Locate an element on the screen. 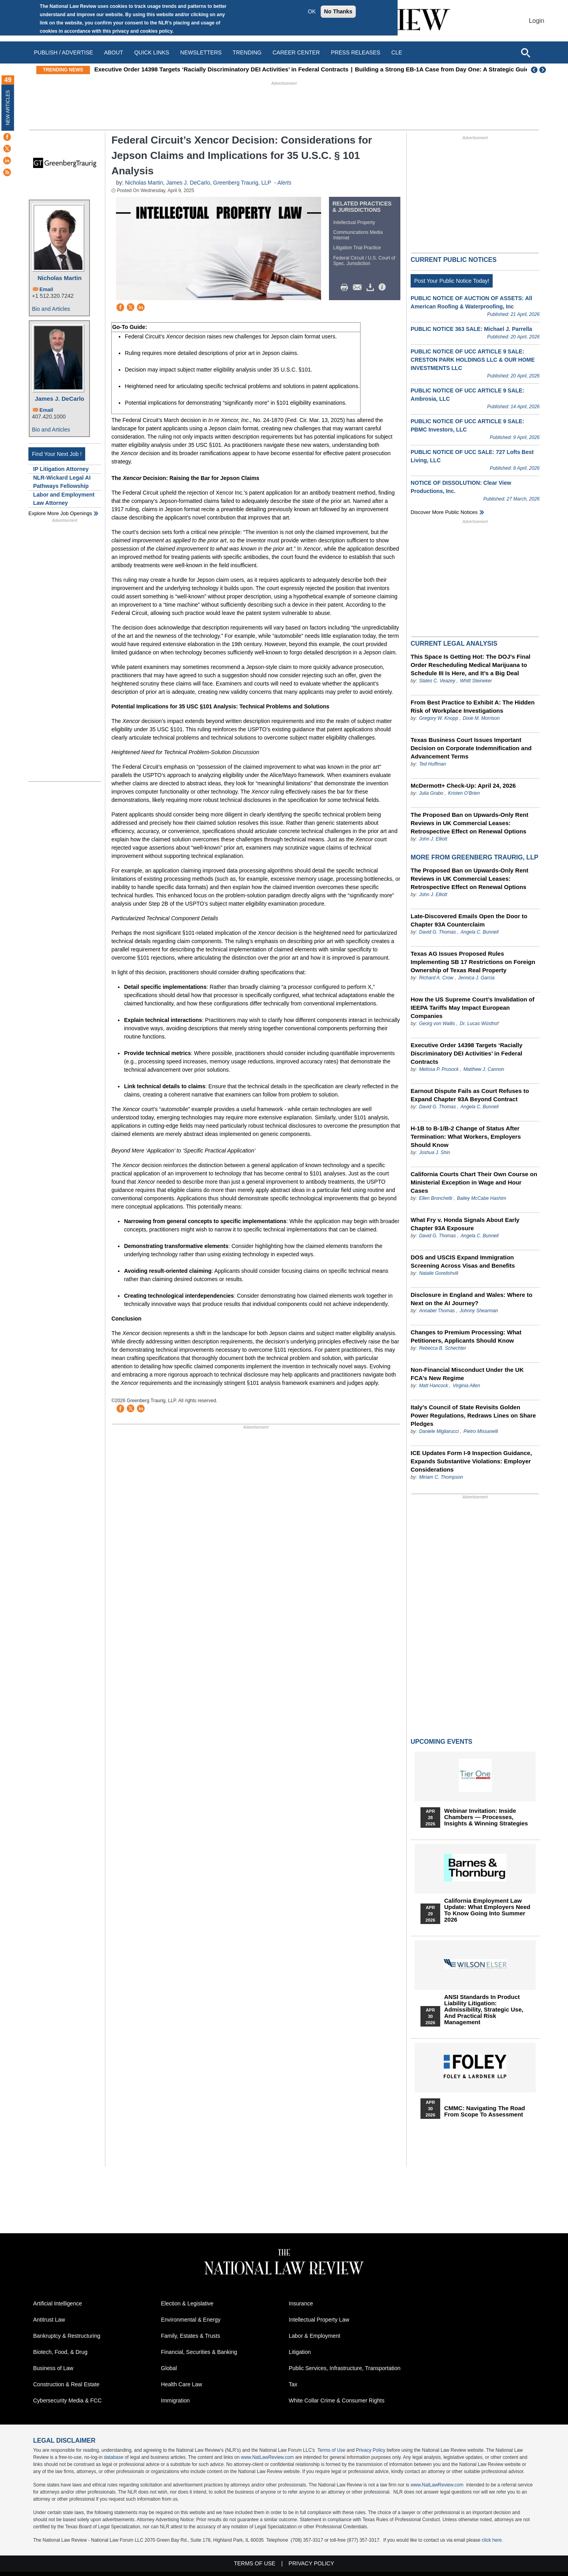  Rebecca B. Schechter is located at coordinates (442, 1348).